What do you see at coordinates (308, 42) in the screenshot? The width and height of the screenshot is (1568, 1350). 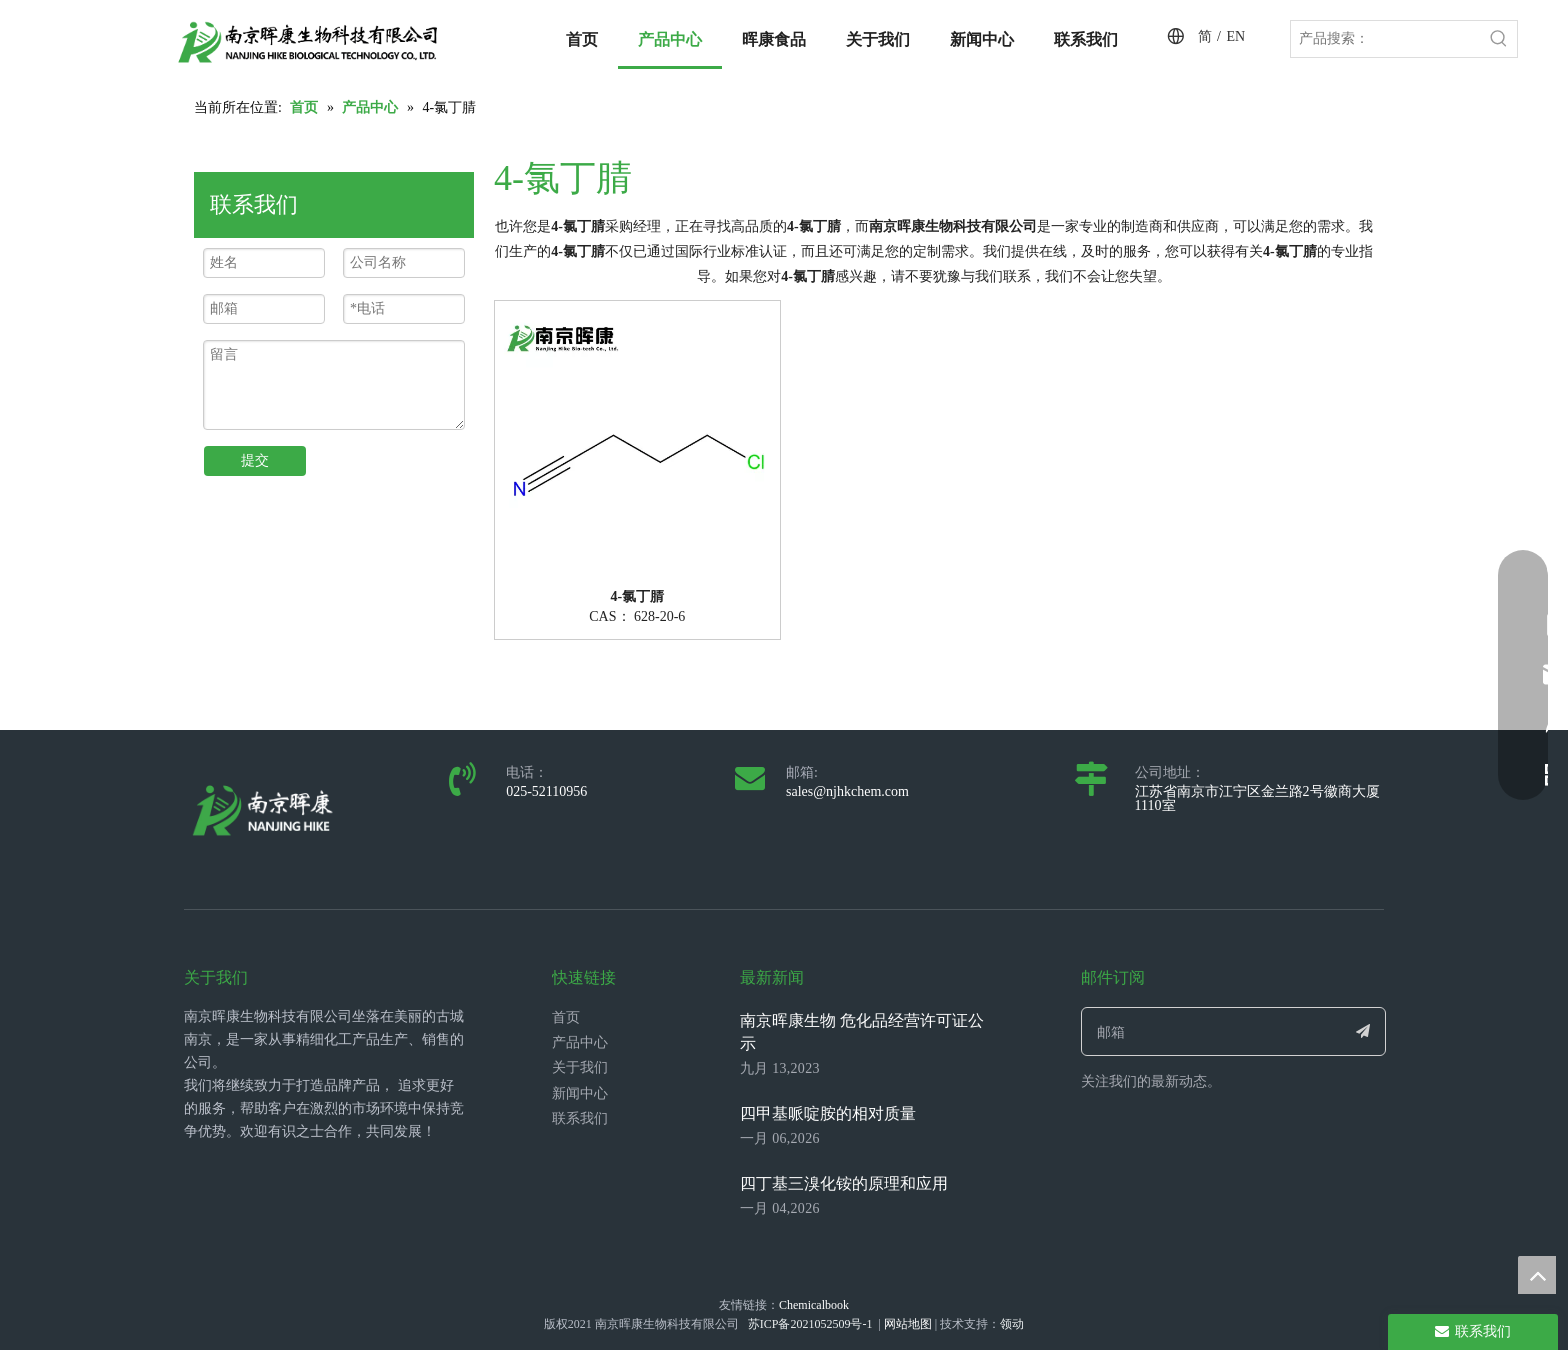 I see `[LOGO_带中英文_单晖康]` at bounding box center [308, 42].